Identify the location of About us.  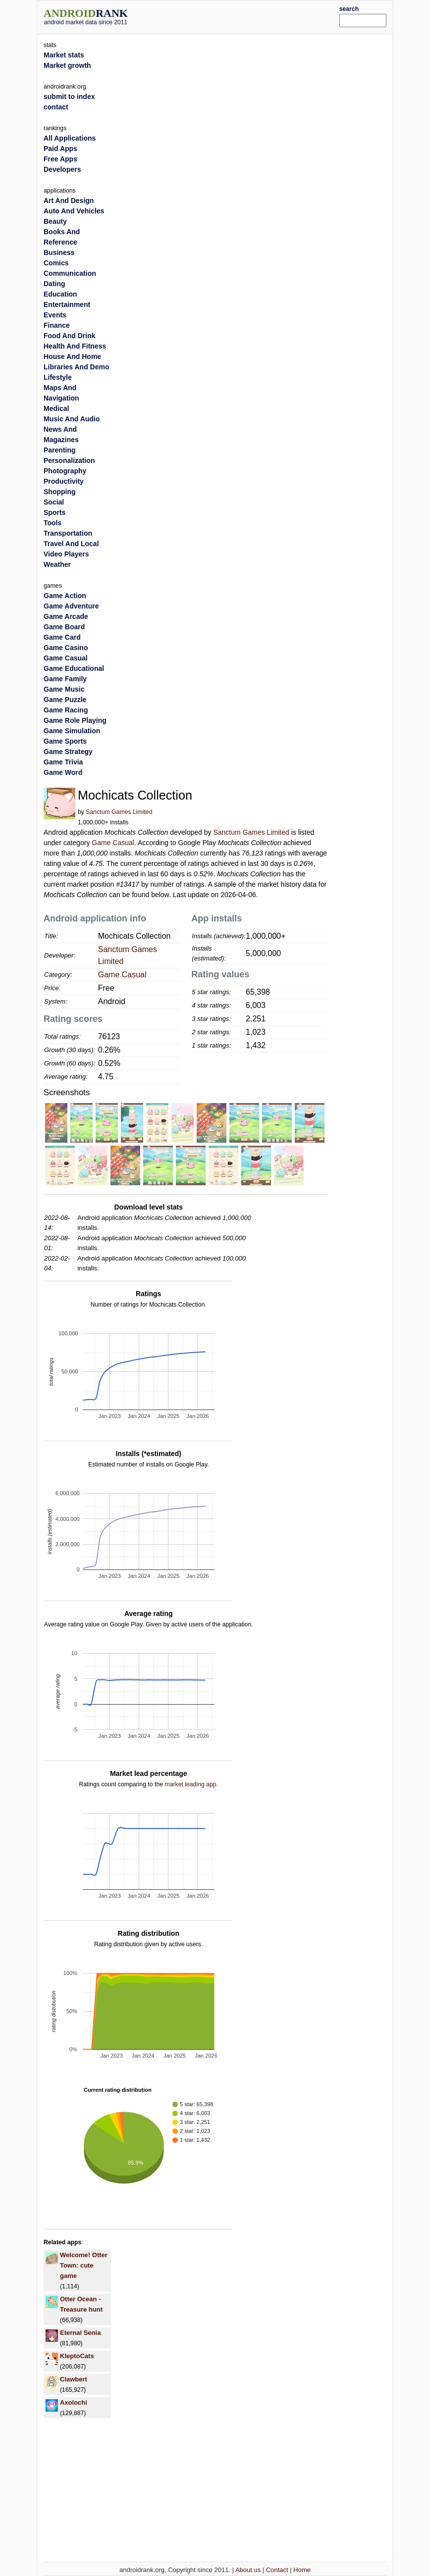
(248, 2570).